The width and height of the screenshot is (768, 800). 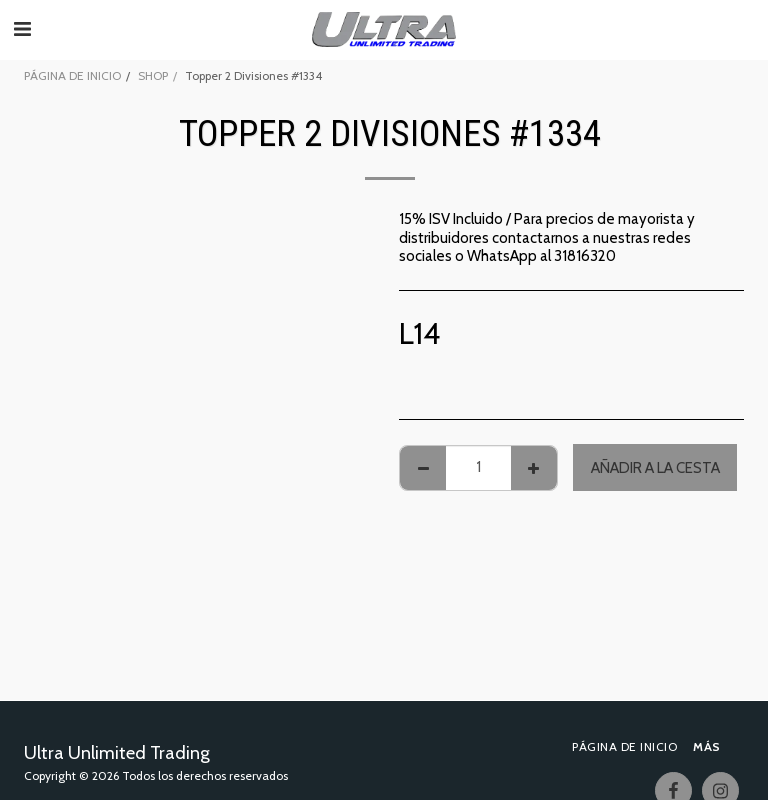 I want to click on Añadir a la cesta, so click(x=655, y=468).